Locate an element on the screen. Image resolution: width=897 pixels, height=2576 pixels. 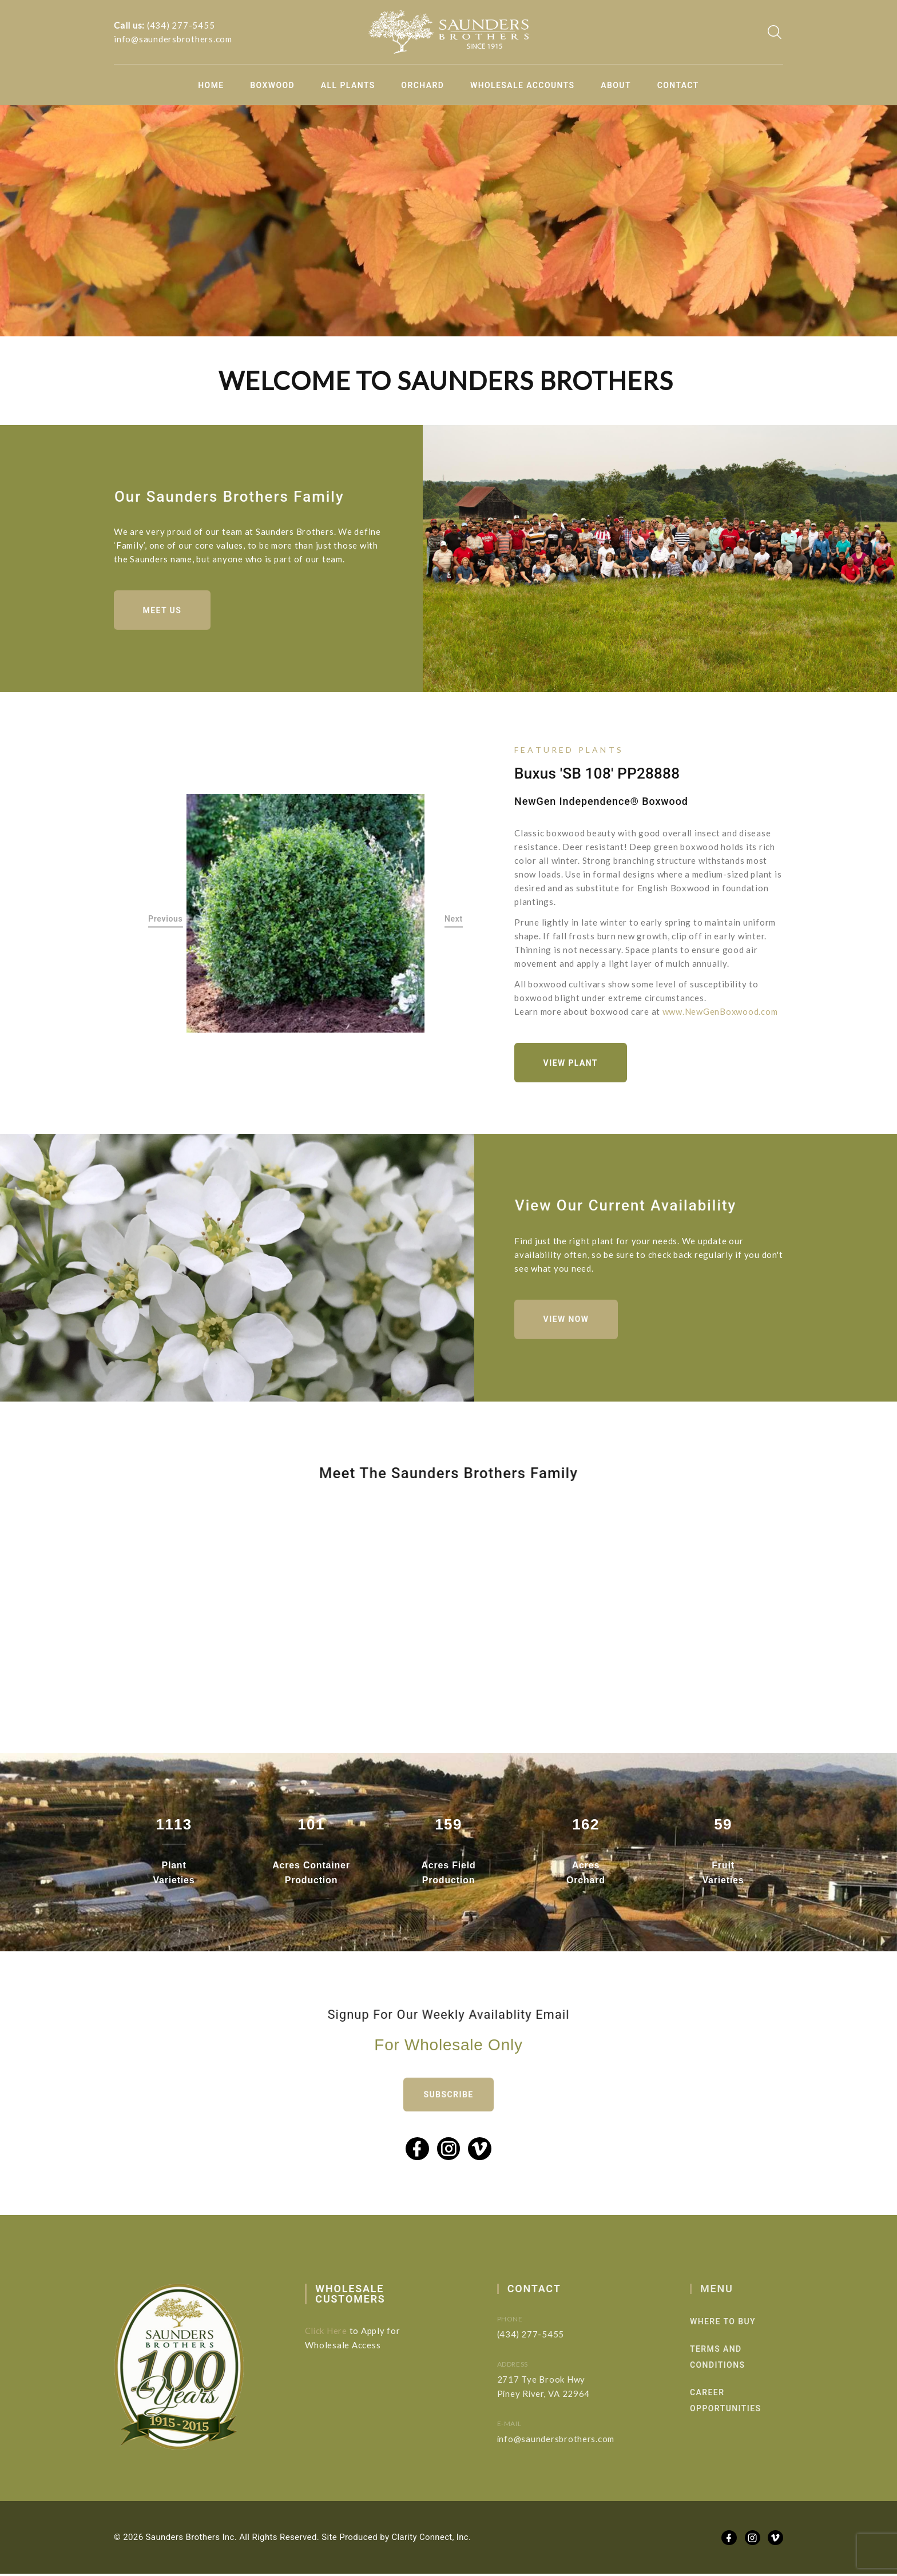
Previous [button] is located at coordinates (165, 919).